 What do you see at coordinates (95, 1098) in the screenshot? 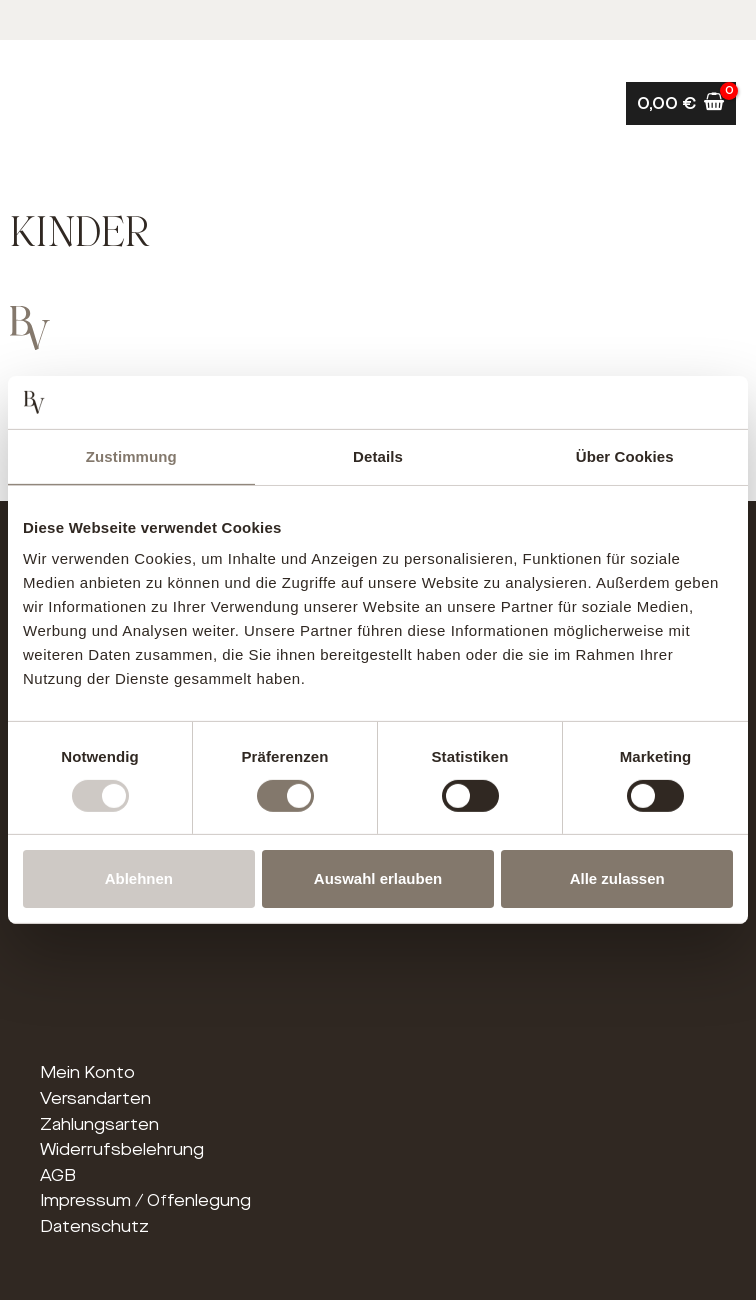
I see `Versandarten` at bounding box center [95, 1098].